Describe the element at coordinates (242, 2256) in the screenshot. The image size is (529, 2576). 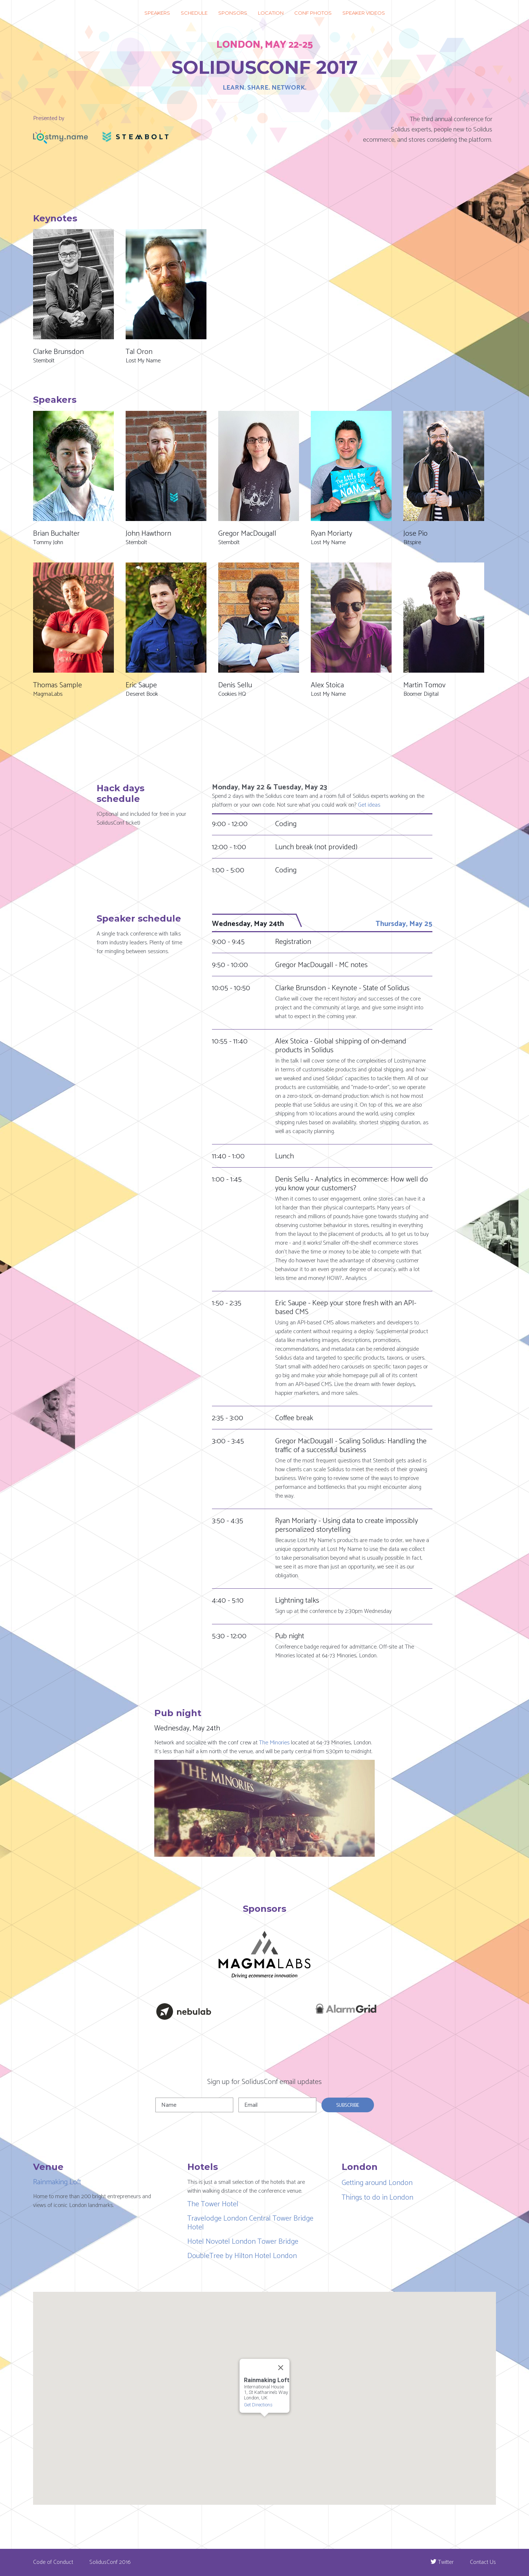
I see `DoubleTree by Hilton Hotel London` at that location.